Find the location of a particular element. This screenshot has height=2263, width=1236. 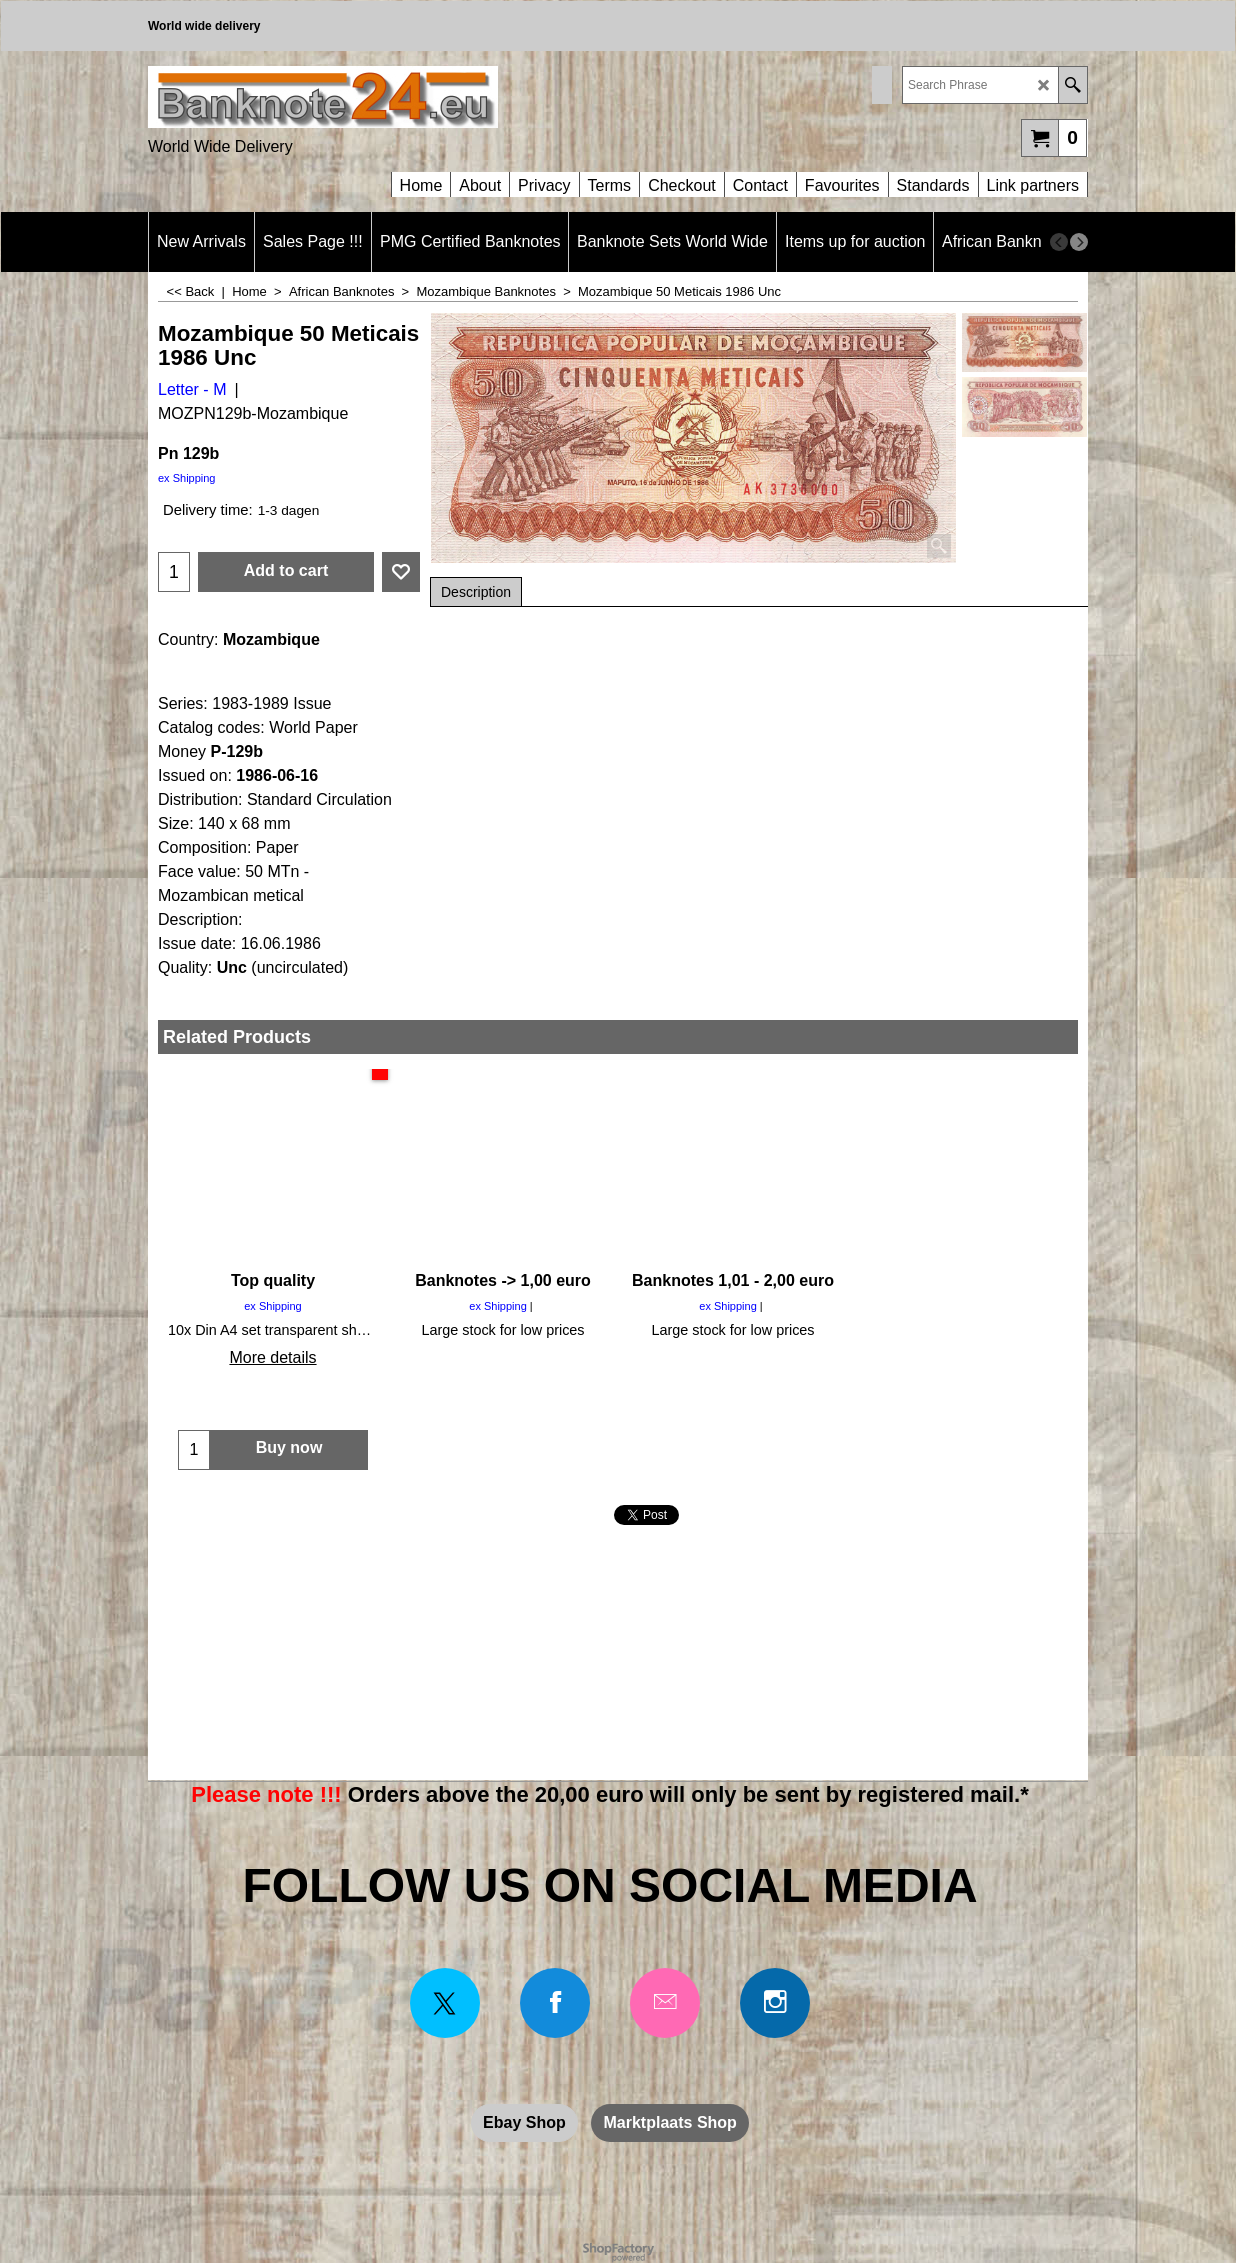

[previous] is located at coordinates (1059, 242).